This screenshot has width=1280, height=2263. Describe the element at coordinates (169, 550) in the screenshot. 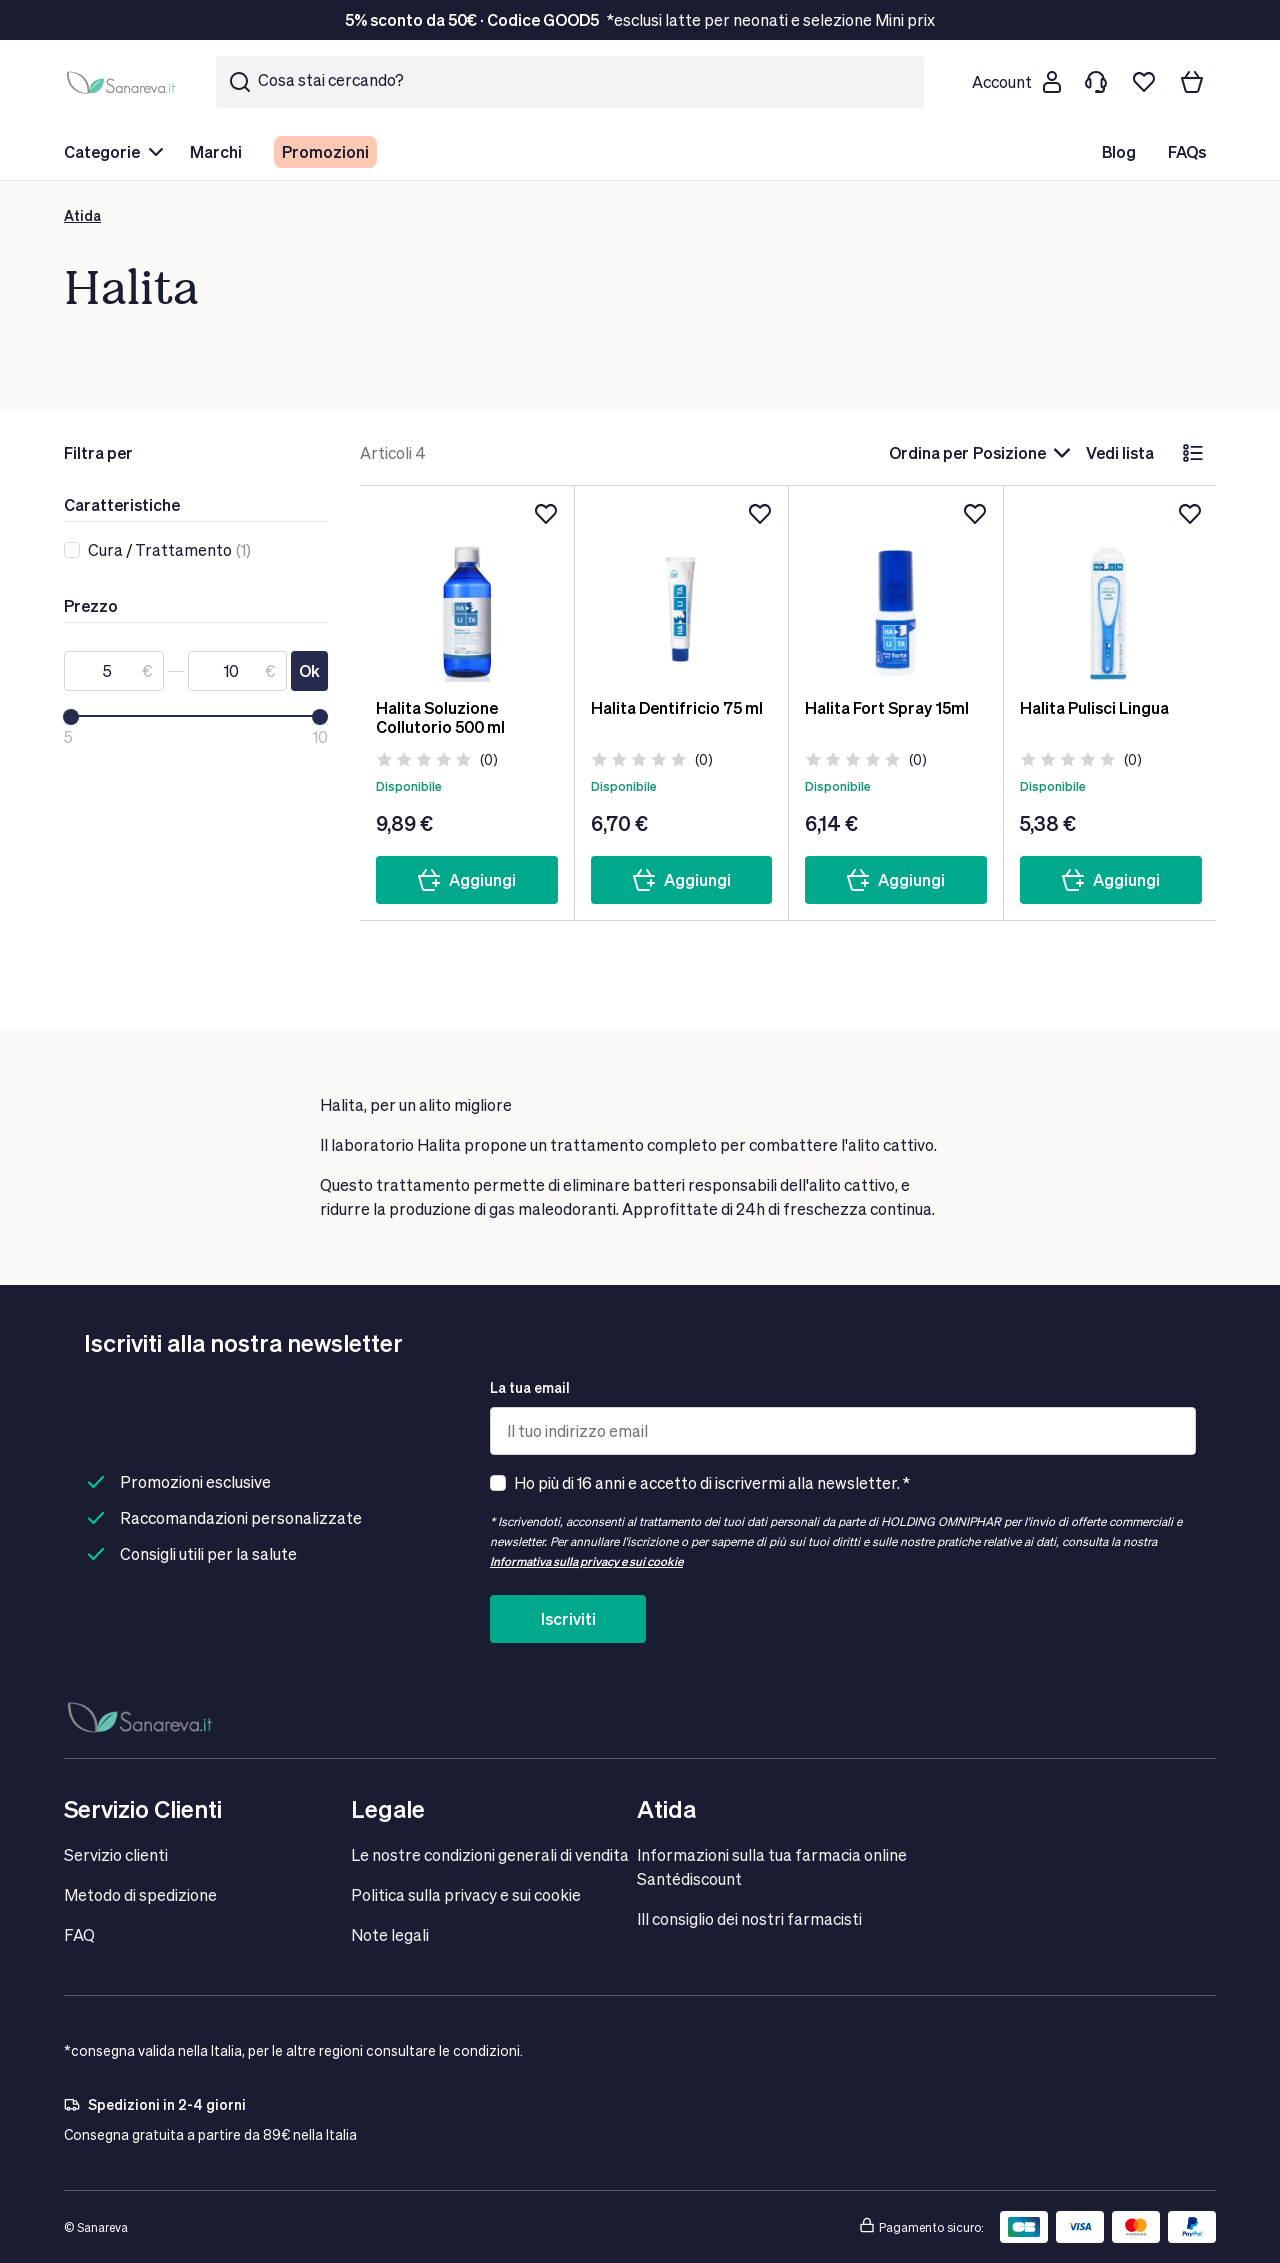

I see `(1)` at that location.